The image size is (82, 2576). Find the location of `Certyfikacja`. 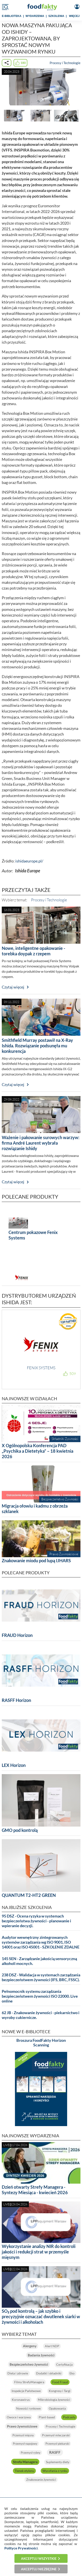

Certyfikacja is located at coordinates (64, 2364).